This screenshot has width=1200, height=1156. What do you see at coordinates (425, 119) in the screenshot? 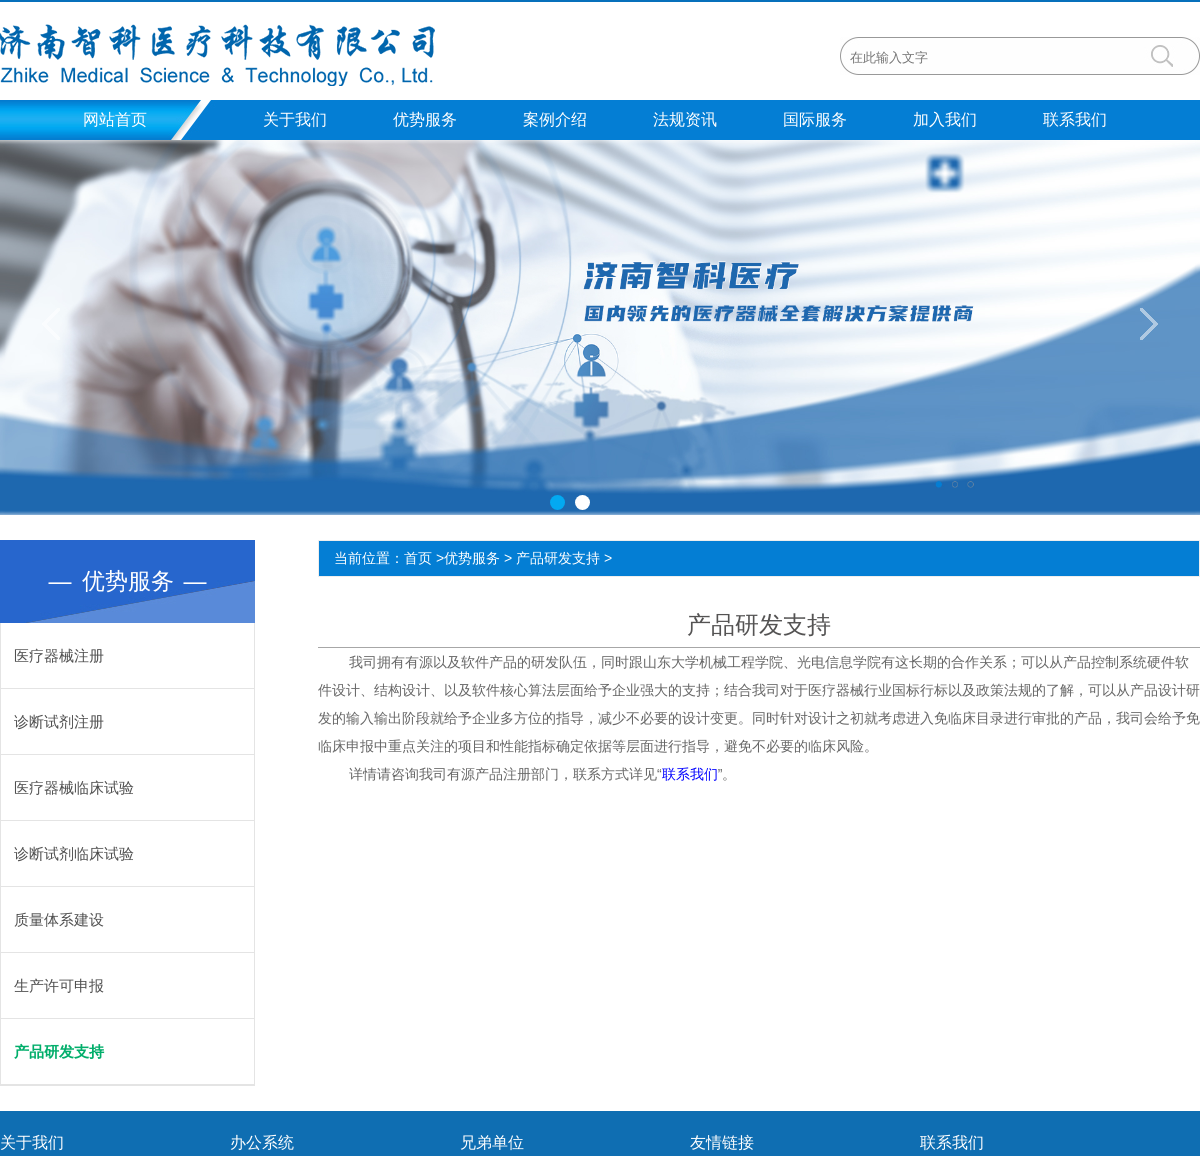
I see `优势服务` at bounding box center [425, 119].